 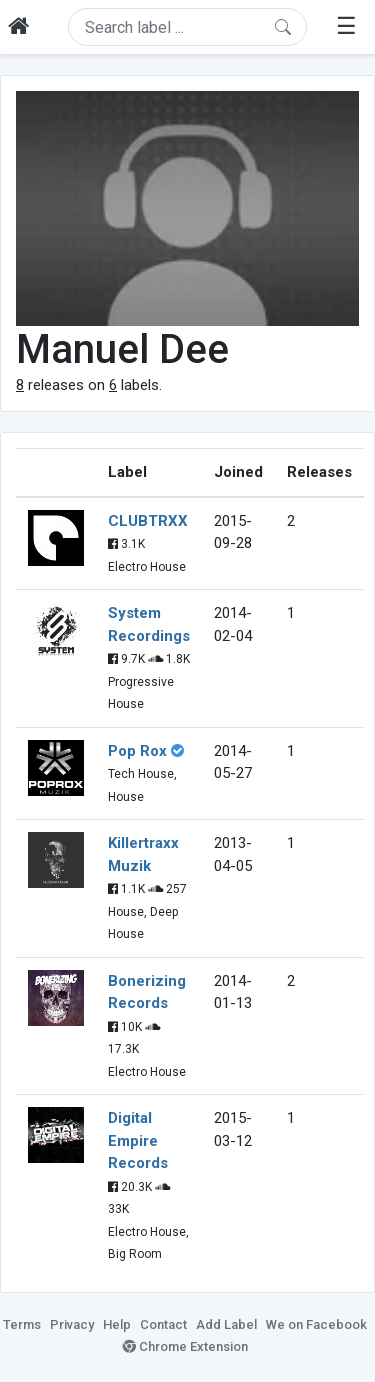 I want to click on Digital Empire Records, so click(x=138, y=1140).